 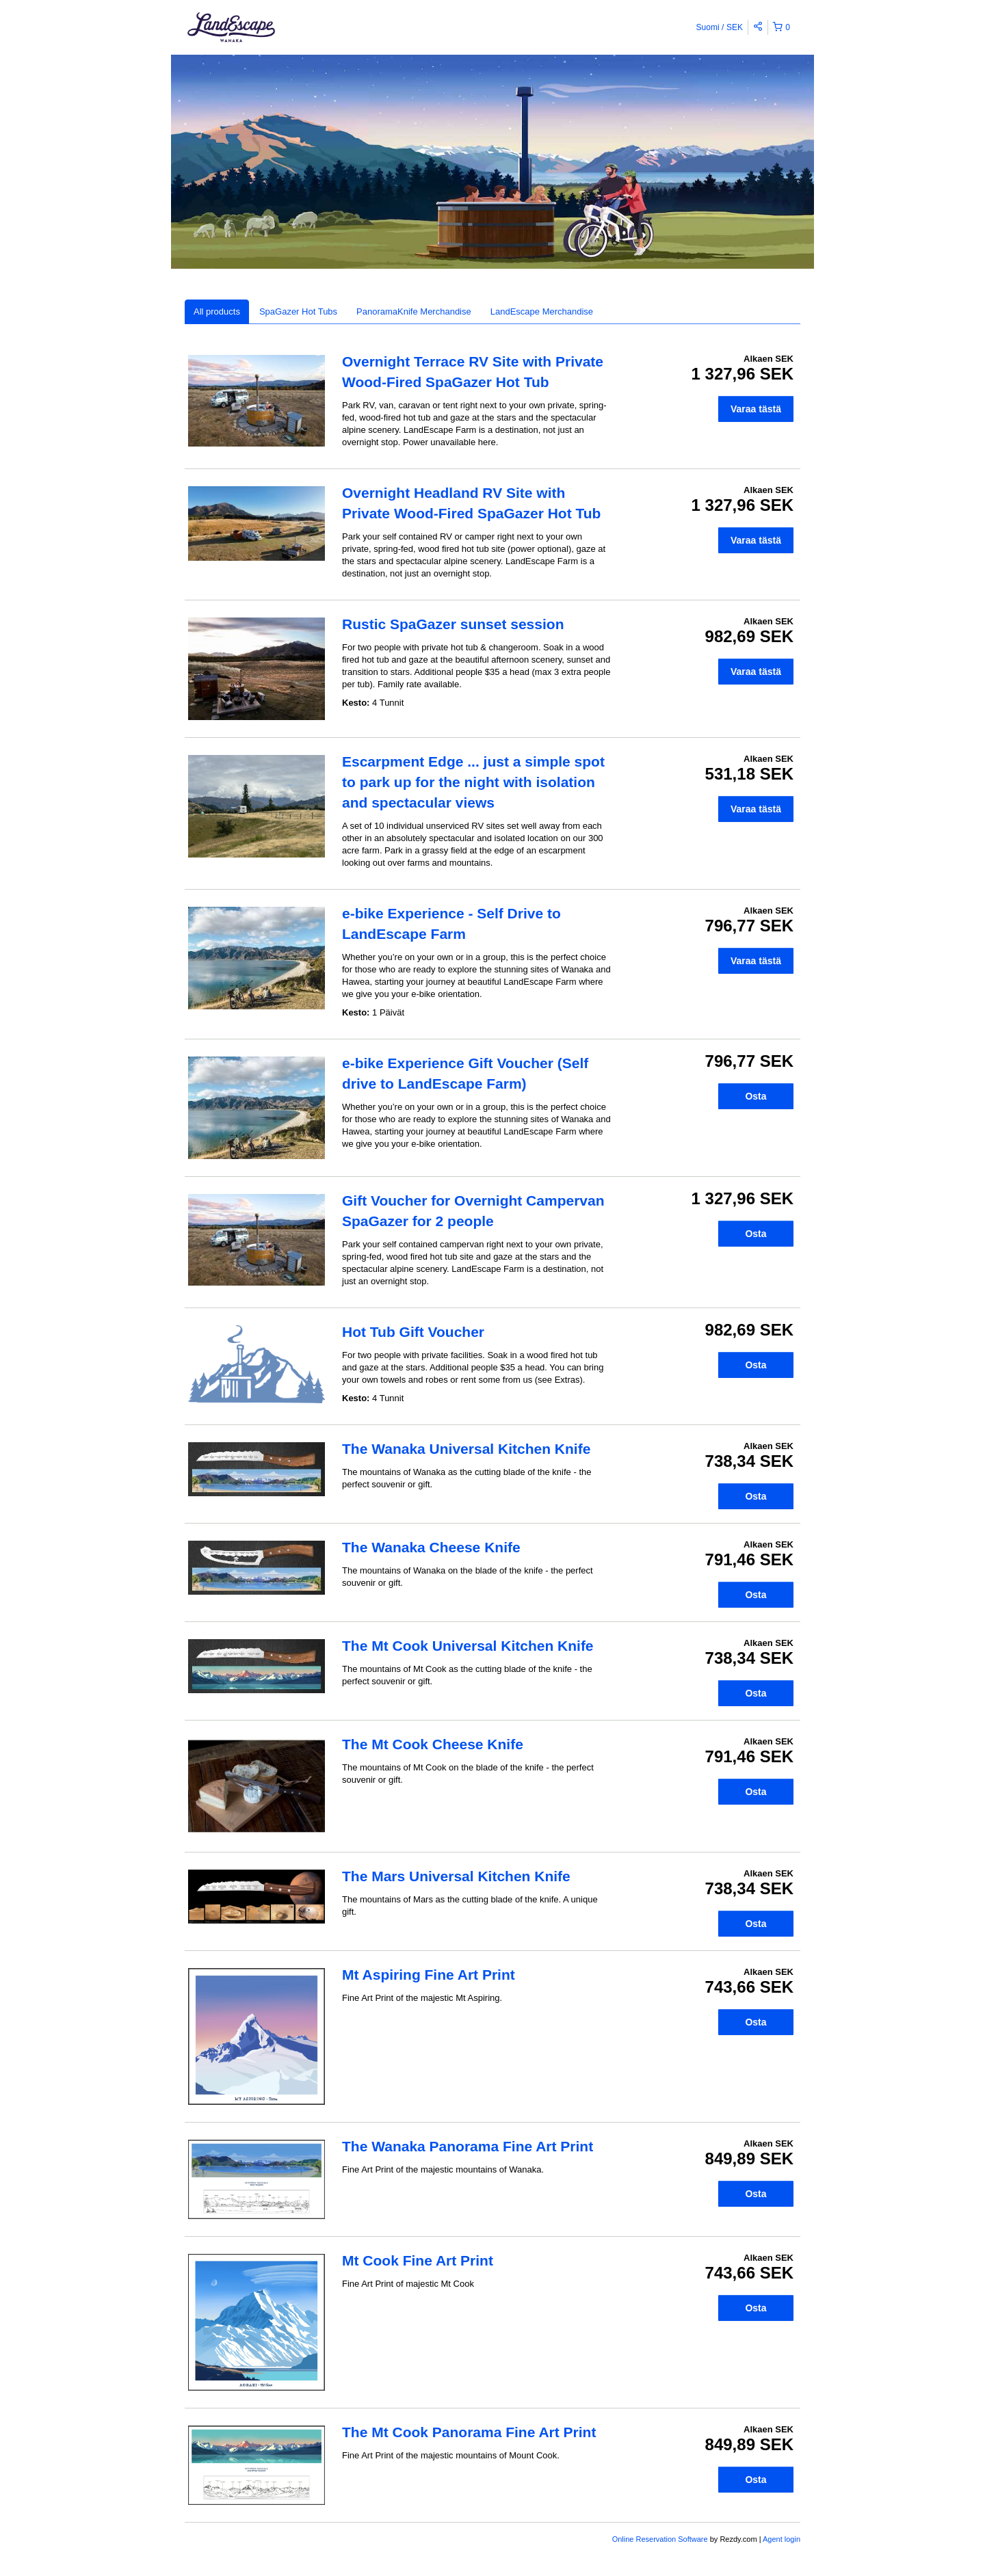 I want to click on Varaa tästä, so click(x=756, y=408).